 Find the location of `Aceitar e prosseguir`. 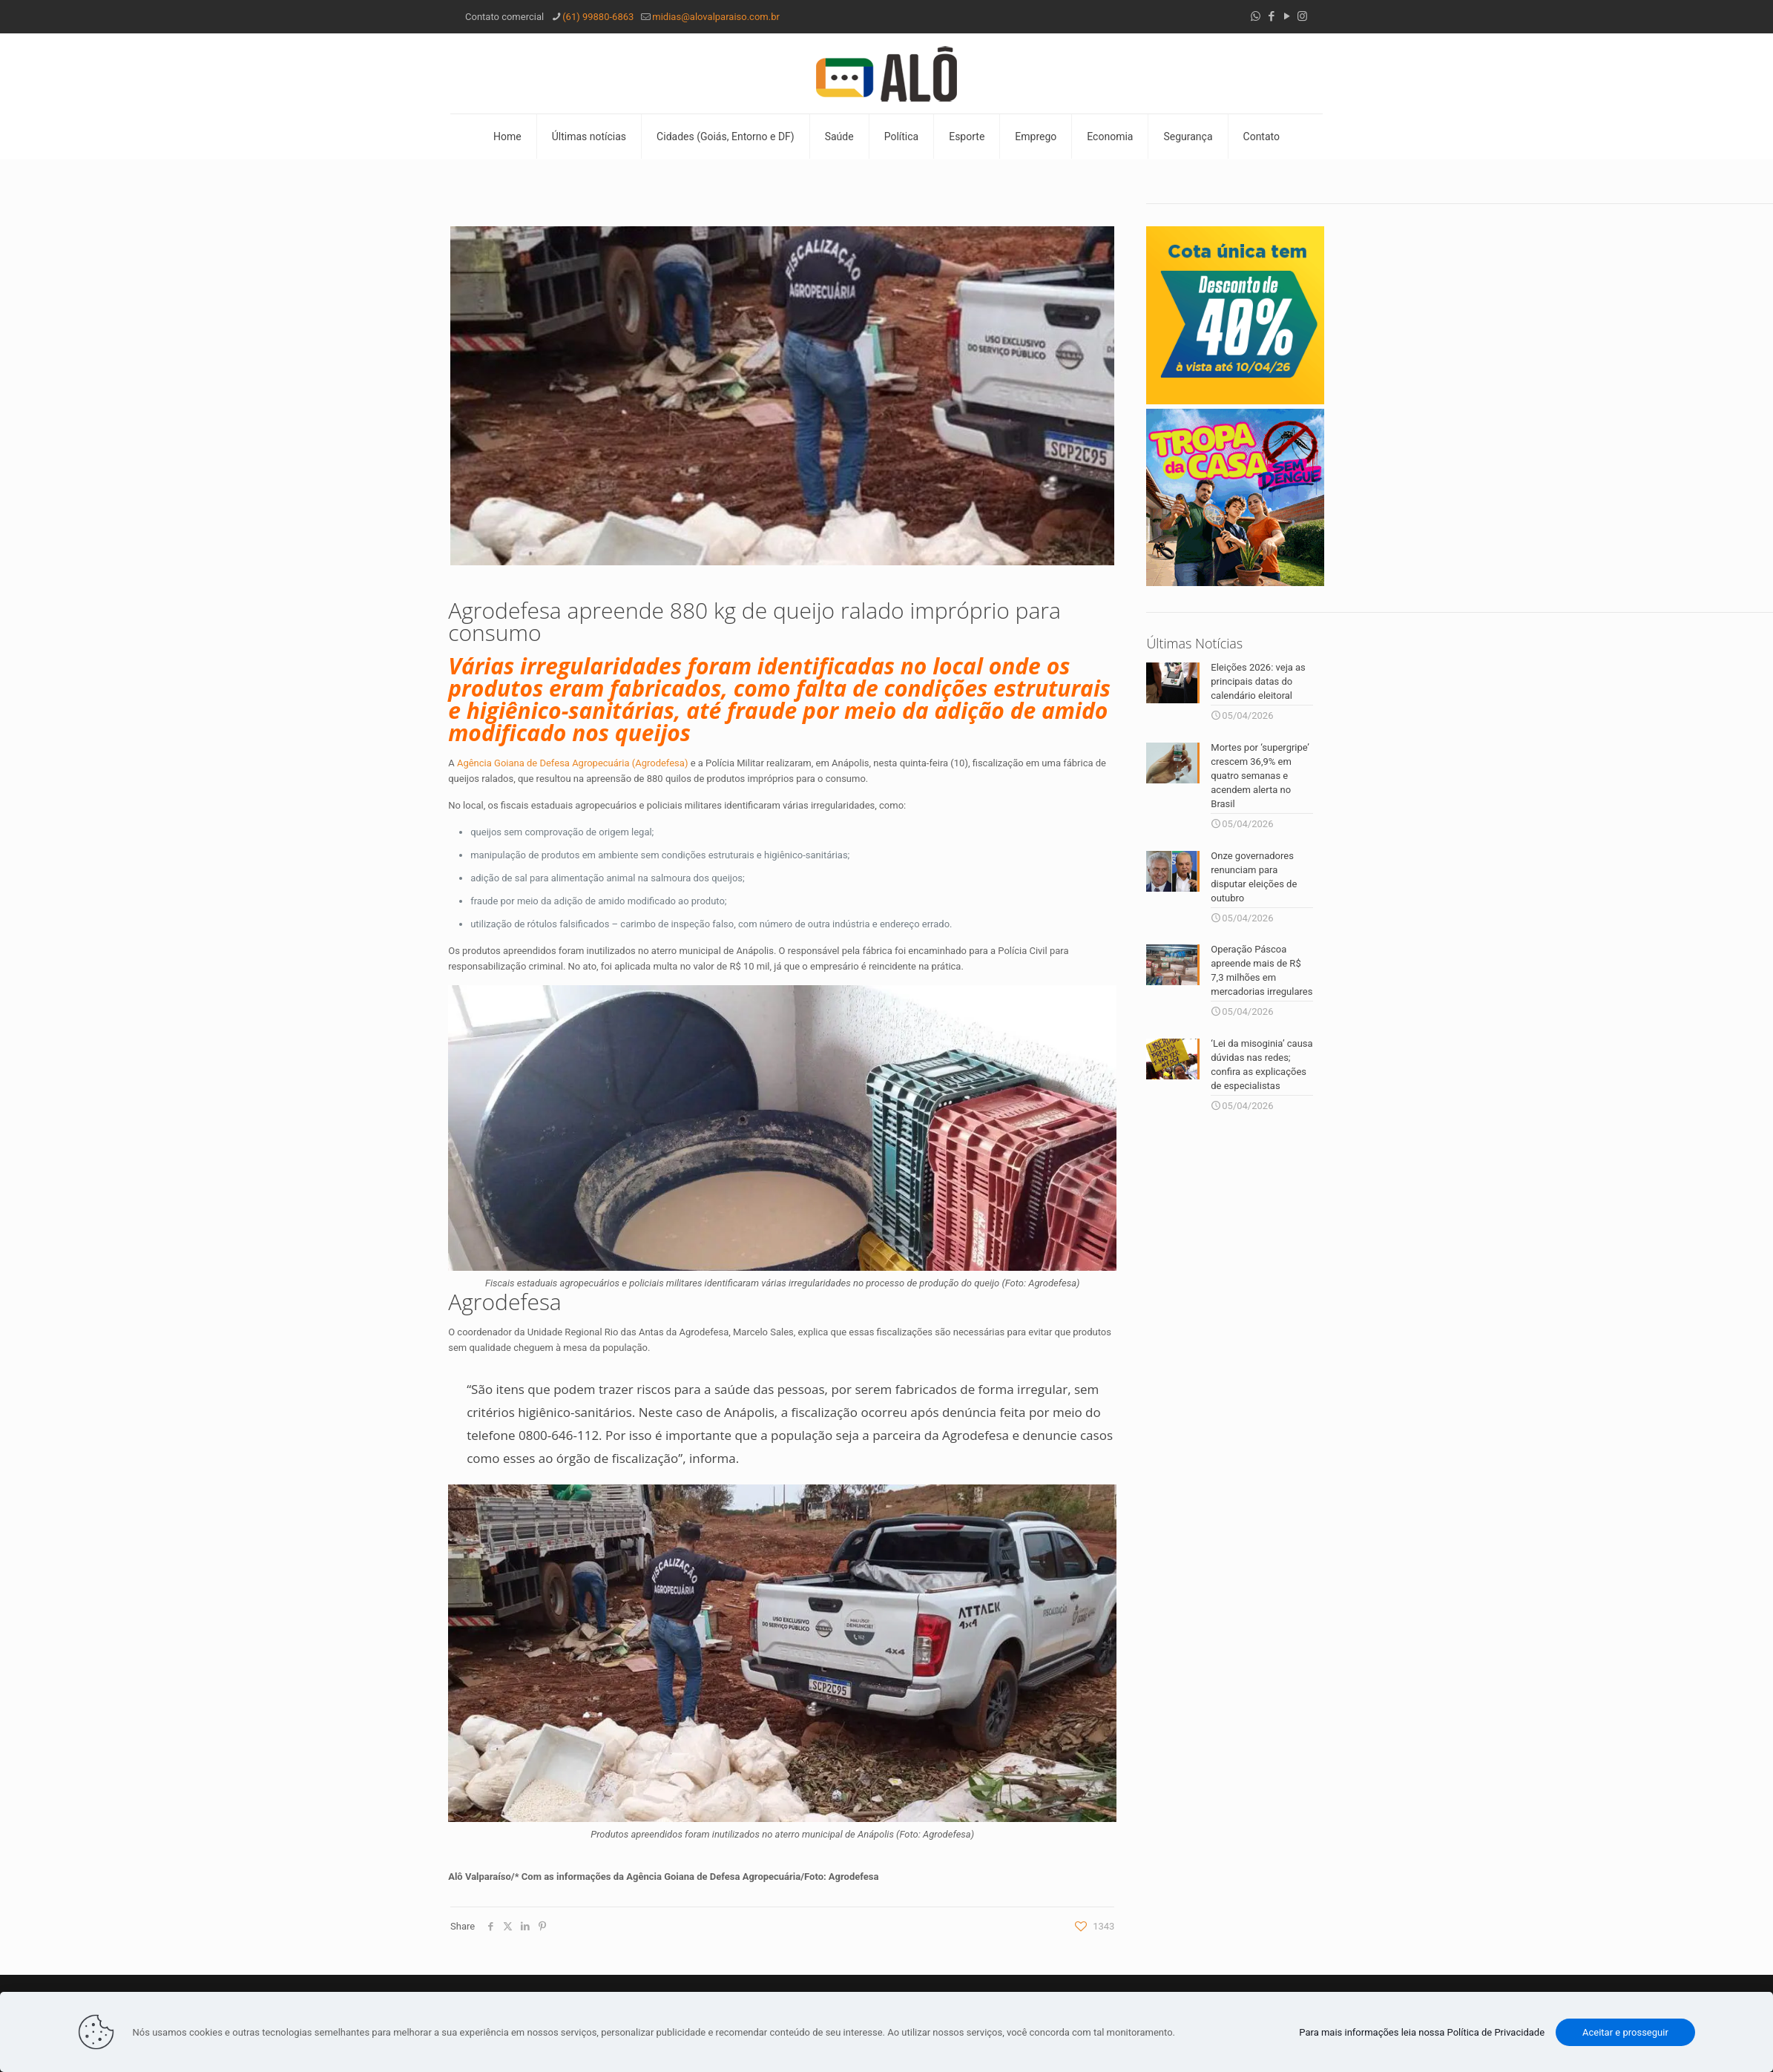

Aceitar e prosseguir is located at coordinates (1625, 2032).